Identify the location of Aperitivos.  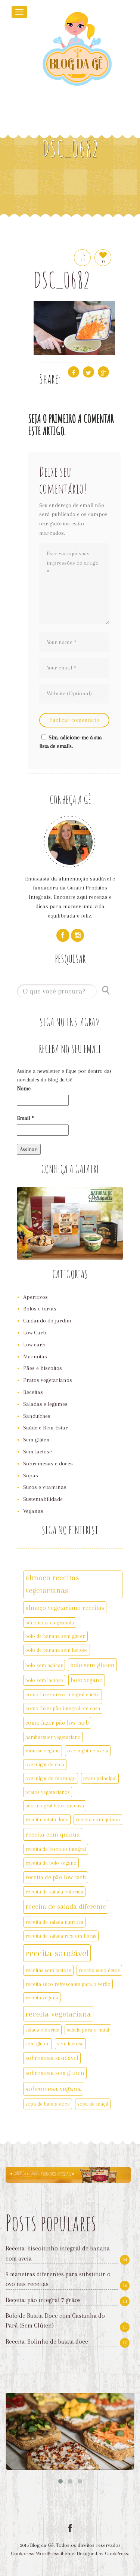
(35, 1297).